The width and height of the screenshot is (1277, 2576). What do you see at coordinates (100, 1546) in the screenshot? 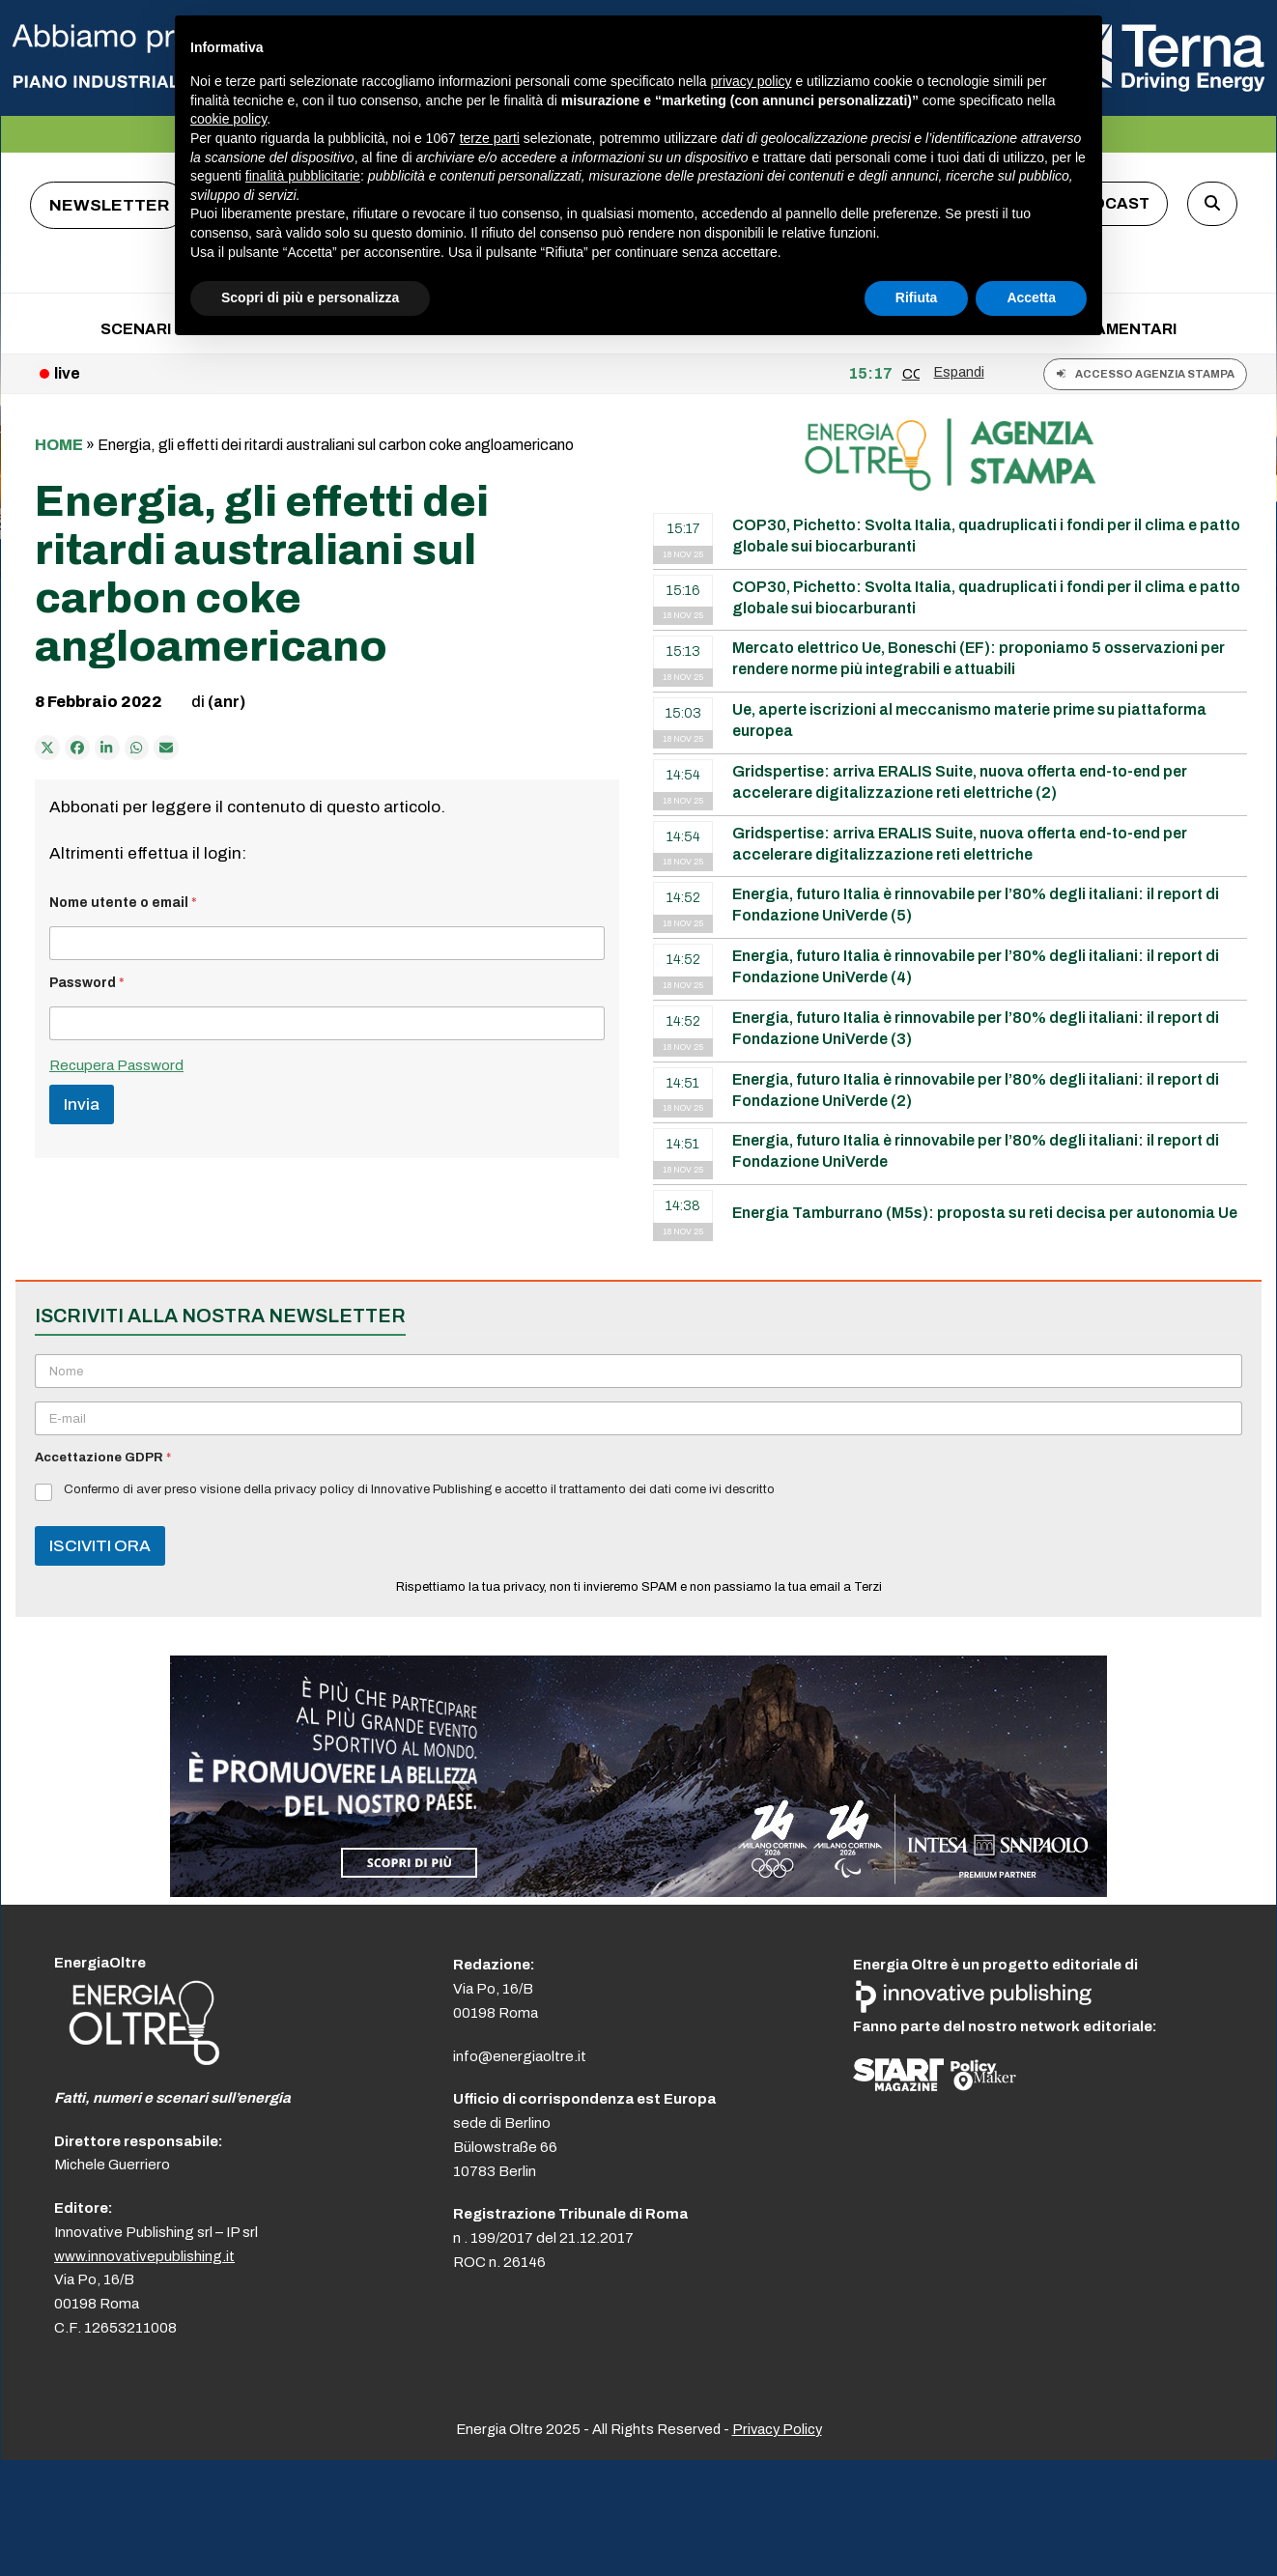
I see `ISCIVITI ORA` at bounding box center [100, 1546].